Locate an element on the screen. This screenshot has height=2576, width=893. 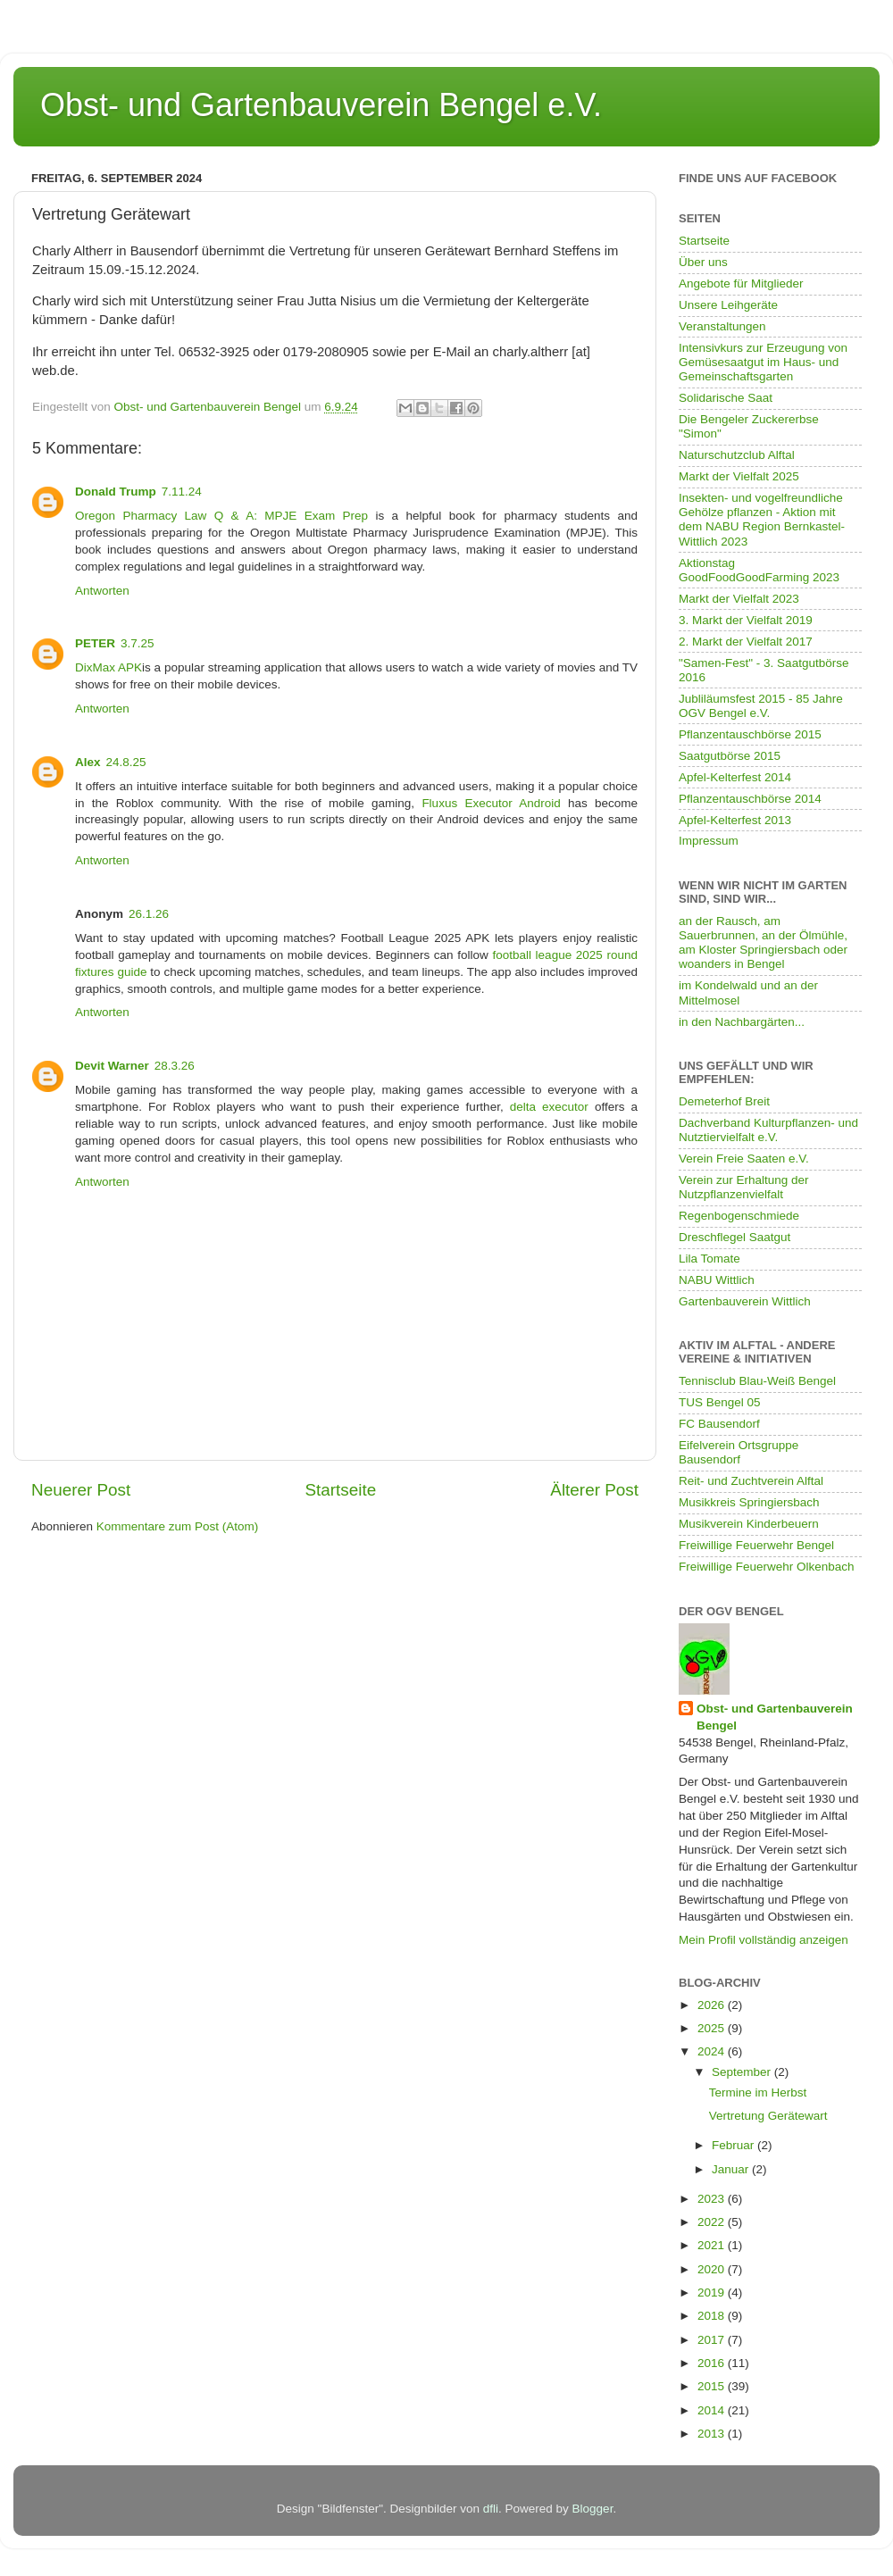
TUS Bengel 05 is located at coordinates (720, 1402).